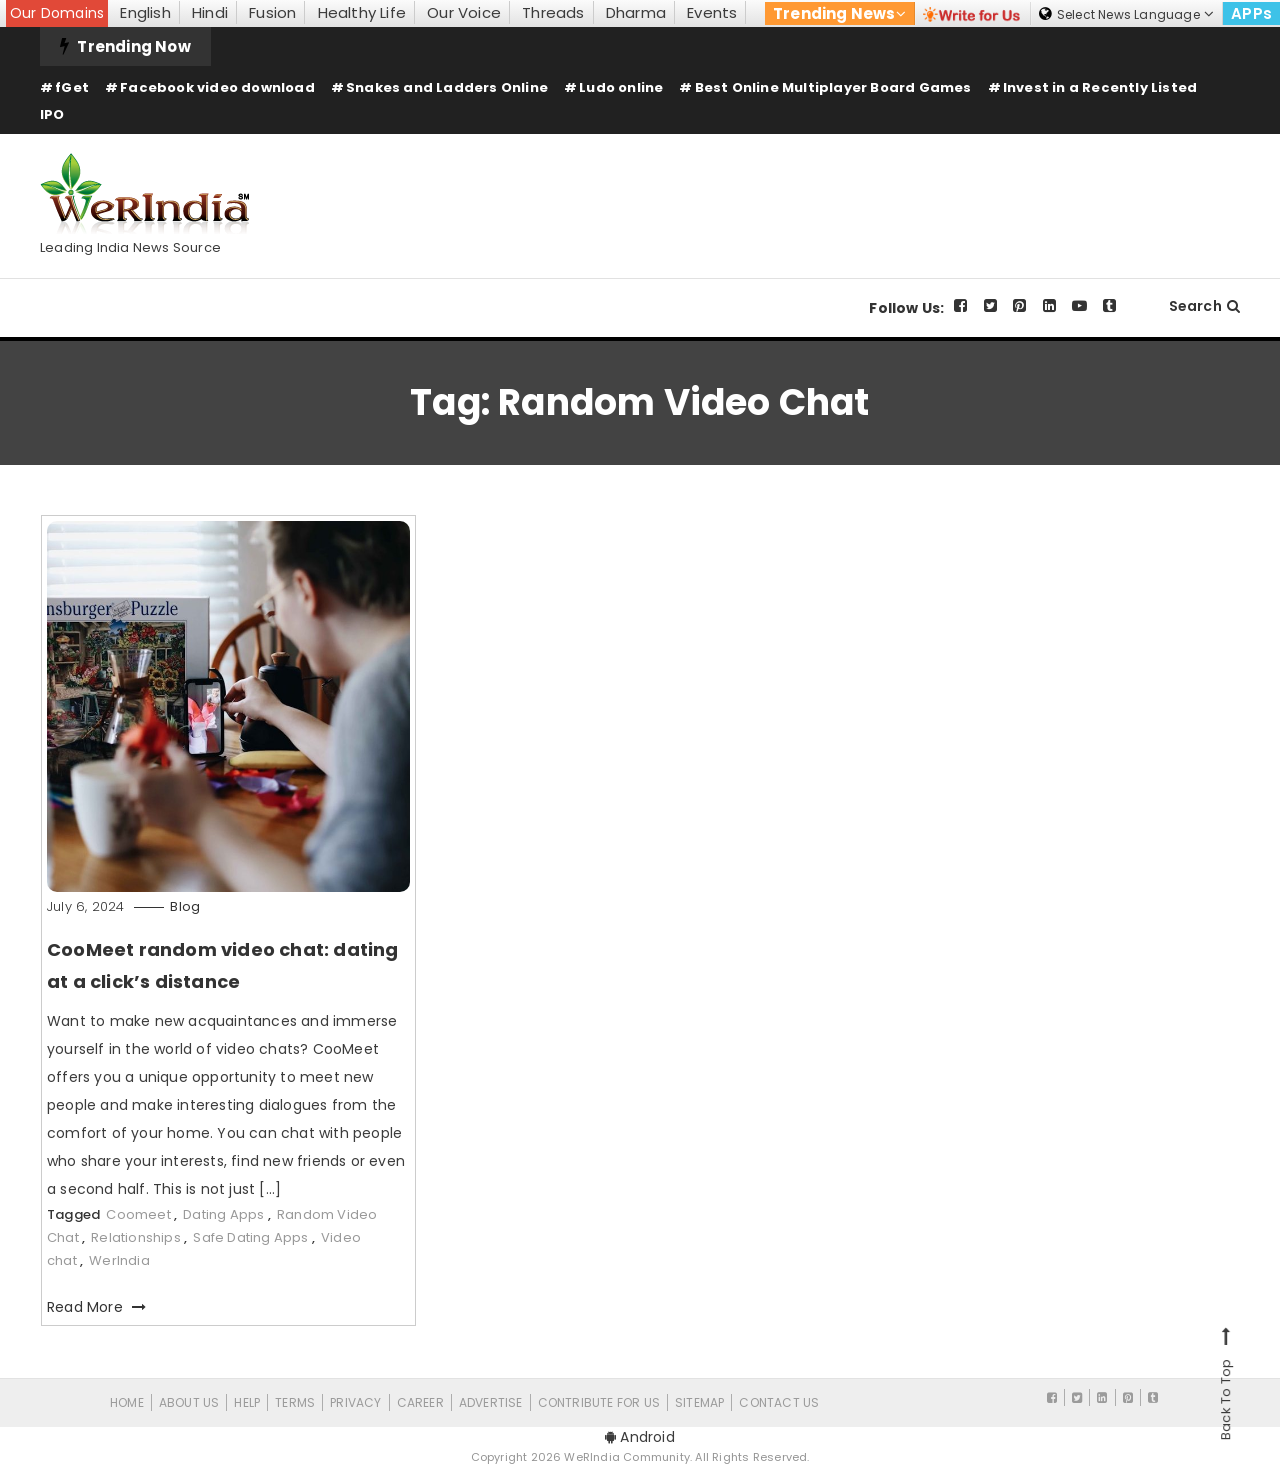 This screenshot has width=1280, height=1468. Describe the element at coordinates (621, 87) in the screenshot. I see `Ludo online` at that location.